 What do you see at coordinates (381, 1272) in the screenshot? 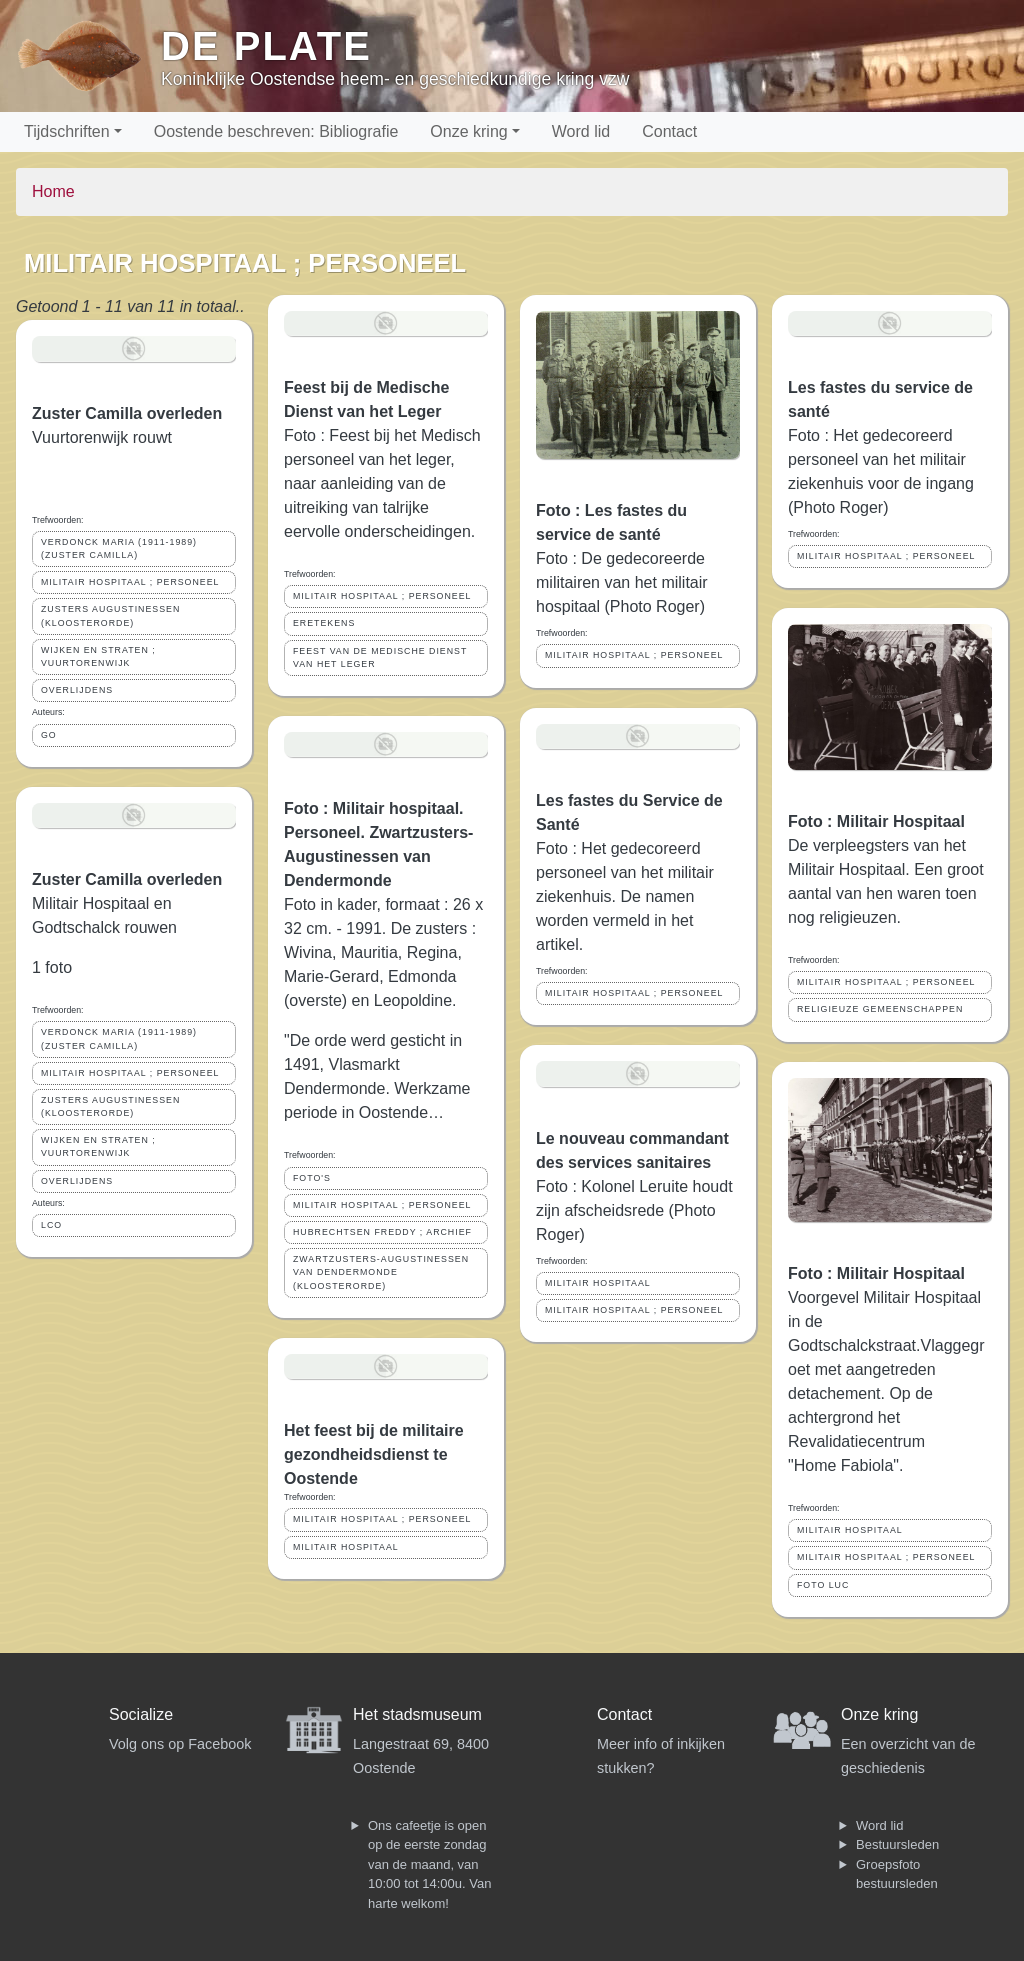
I see `ZWARTZUSTERS-AUGUSTINESSEN VAN DENDERMONDE (KLOOSTERORDE)` at bounding box center [381, 1272].